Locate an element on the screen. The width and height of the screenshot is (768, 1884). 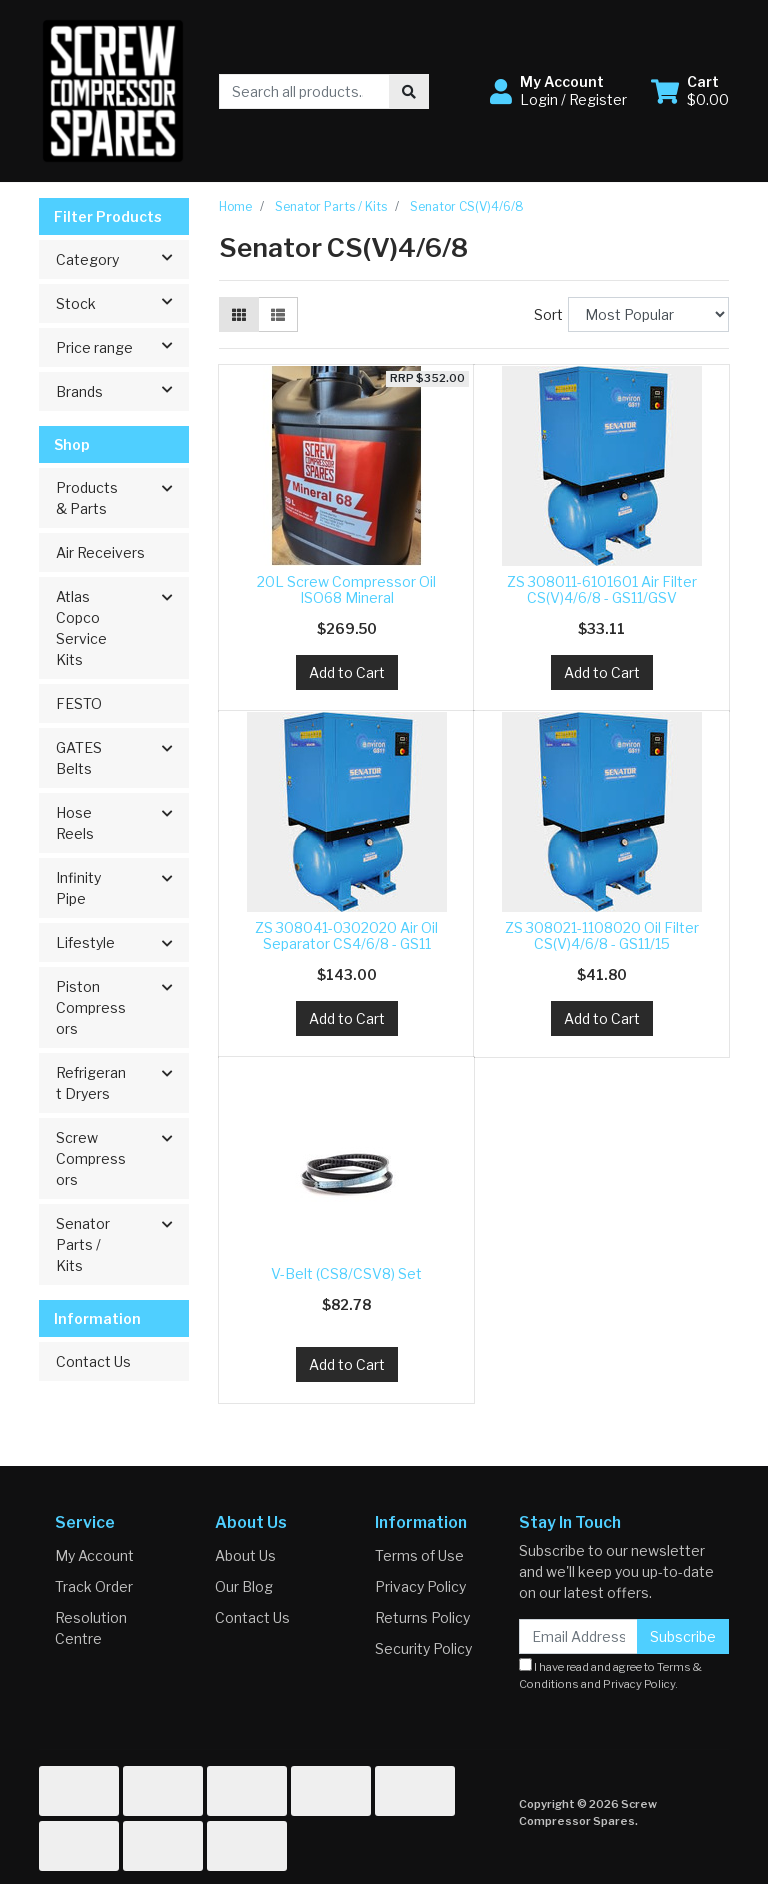
About Us is located at coordinates (245, 1555).